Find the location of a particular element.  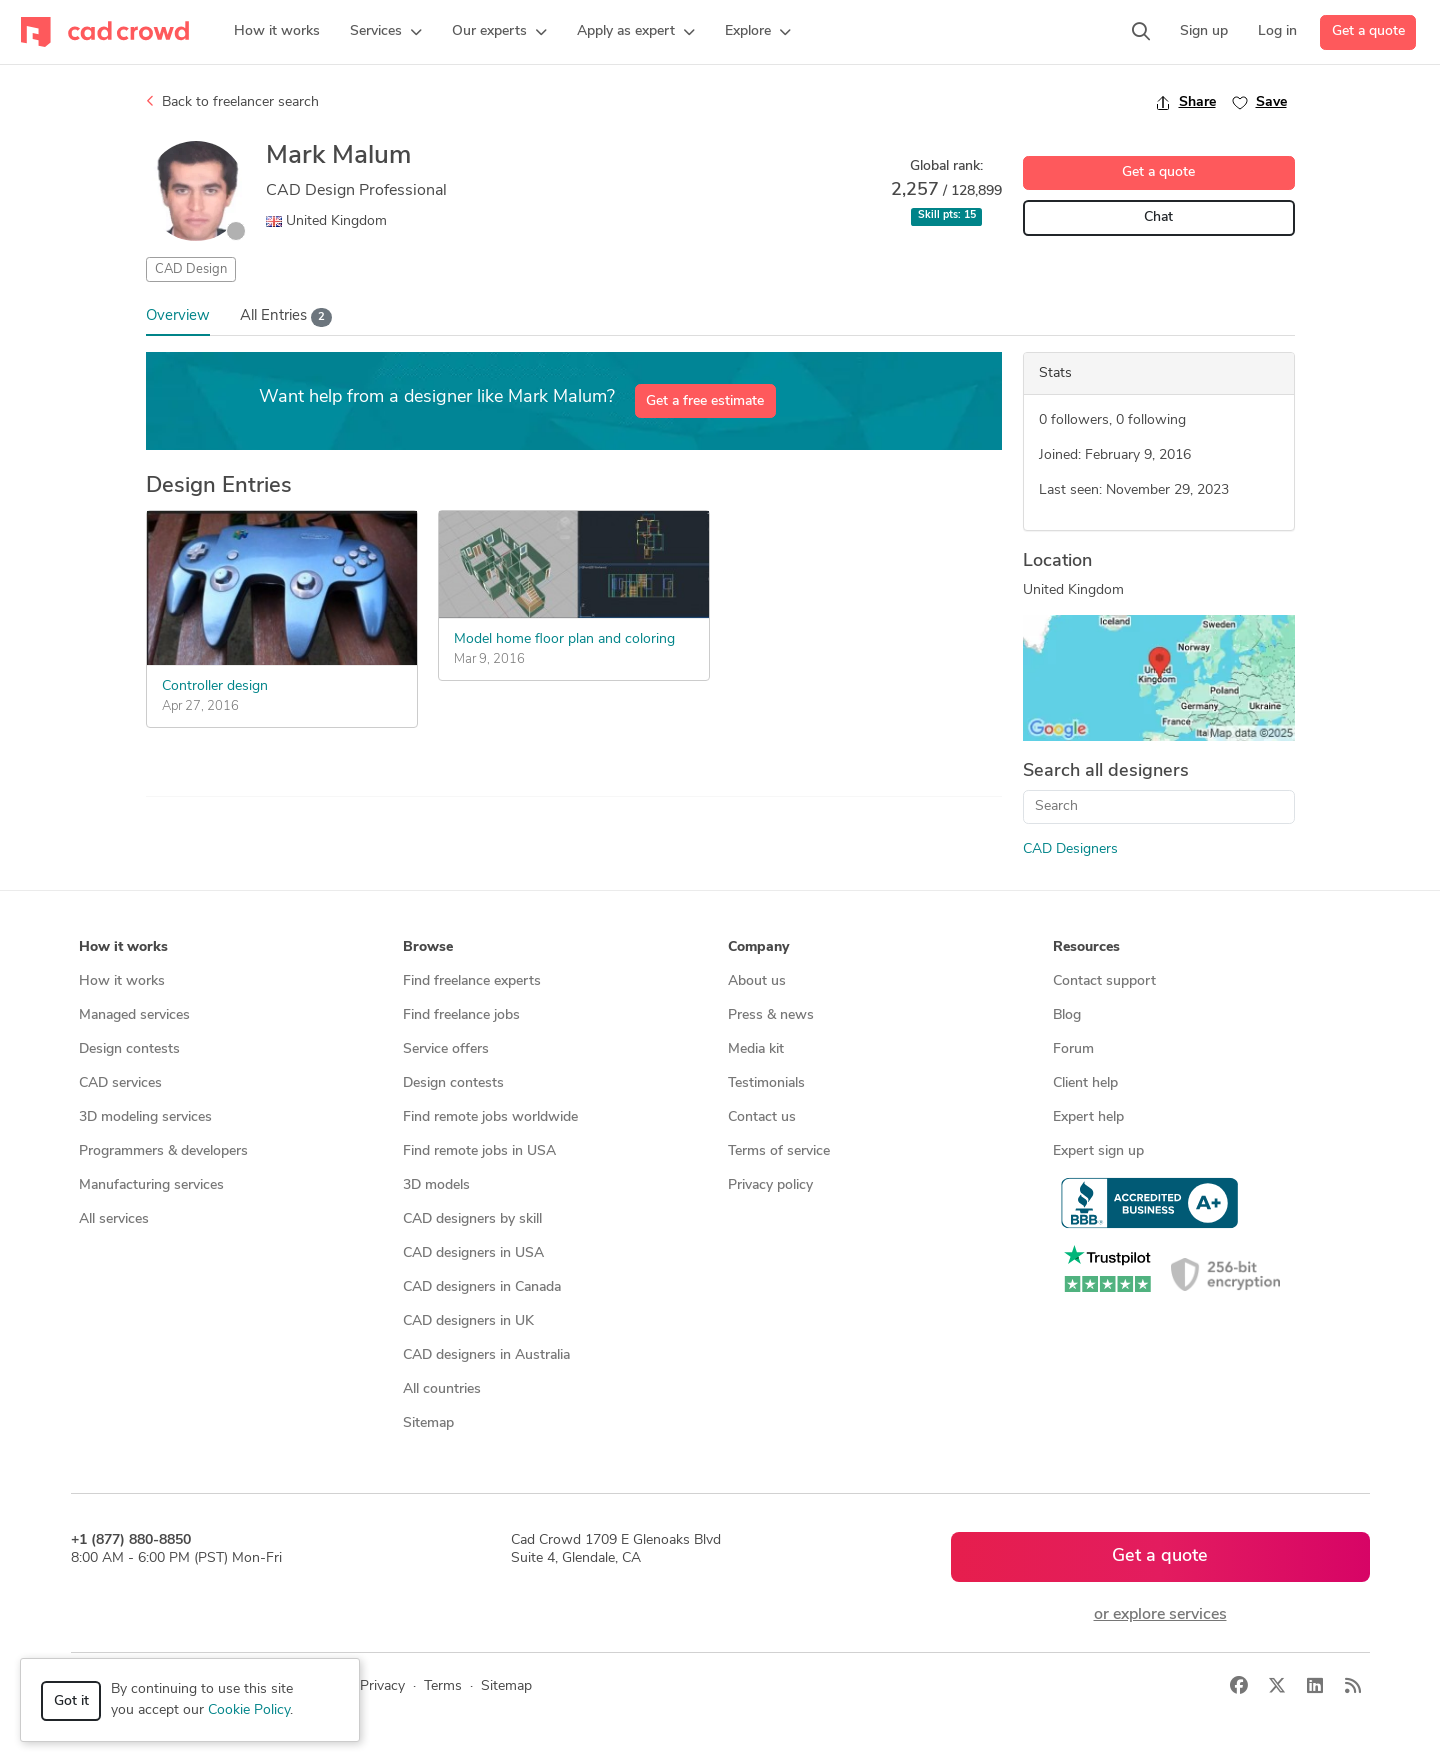

Privacy policy is located at coordinates (770, 1185).